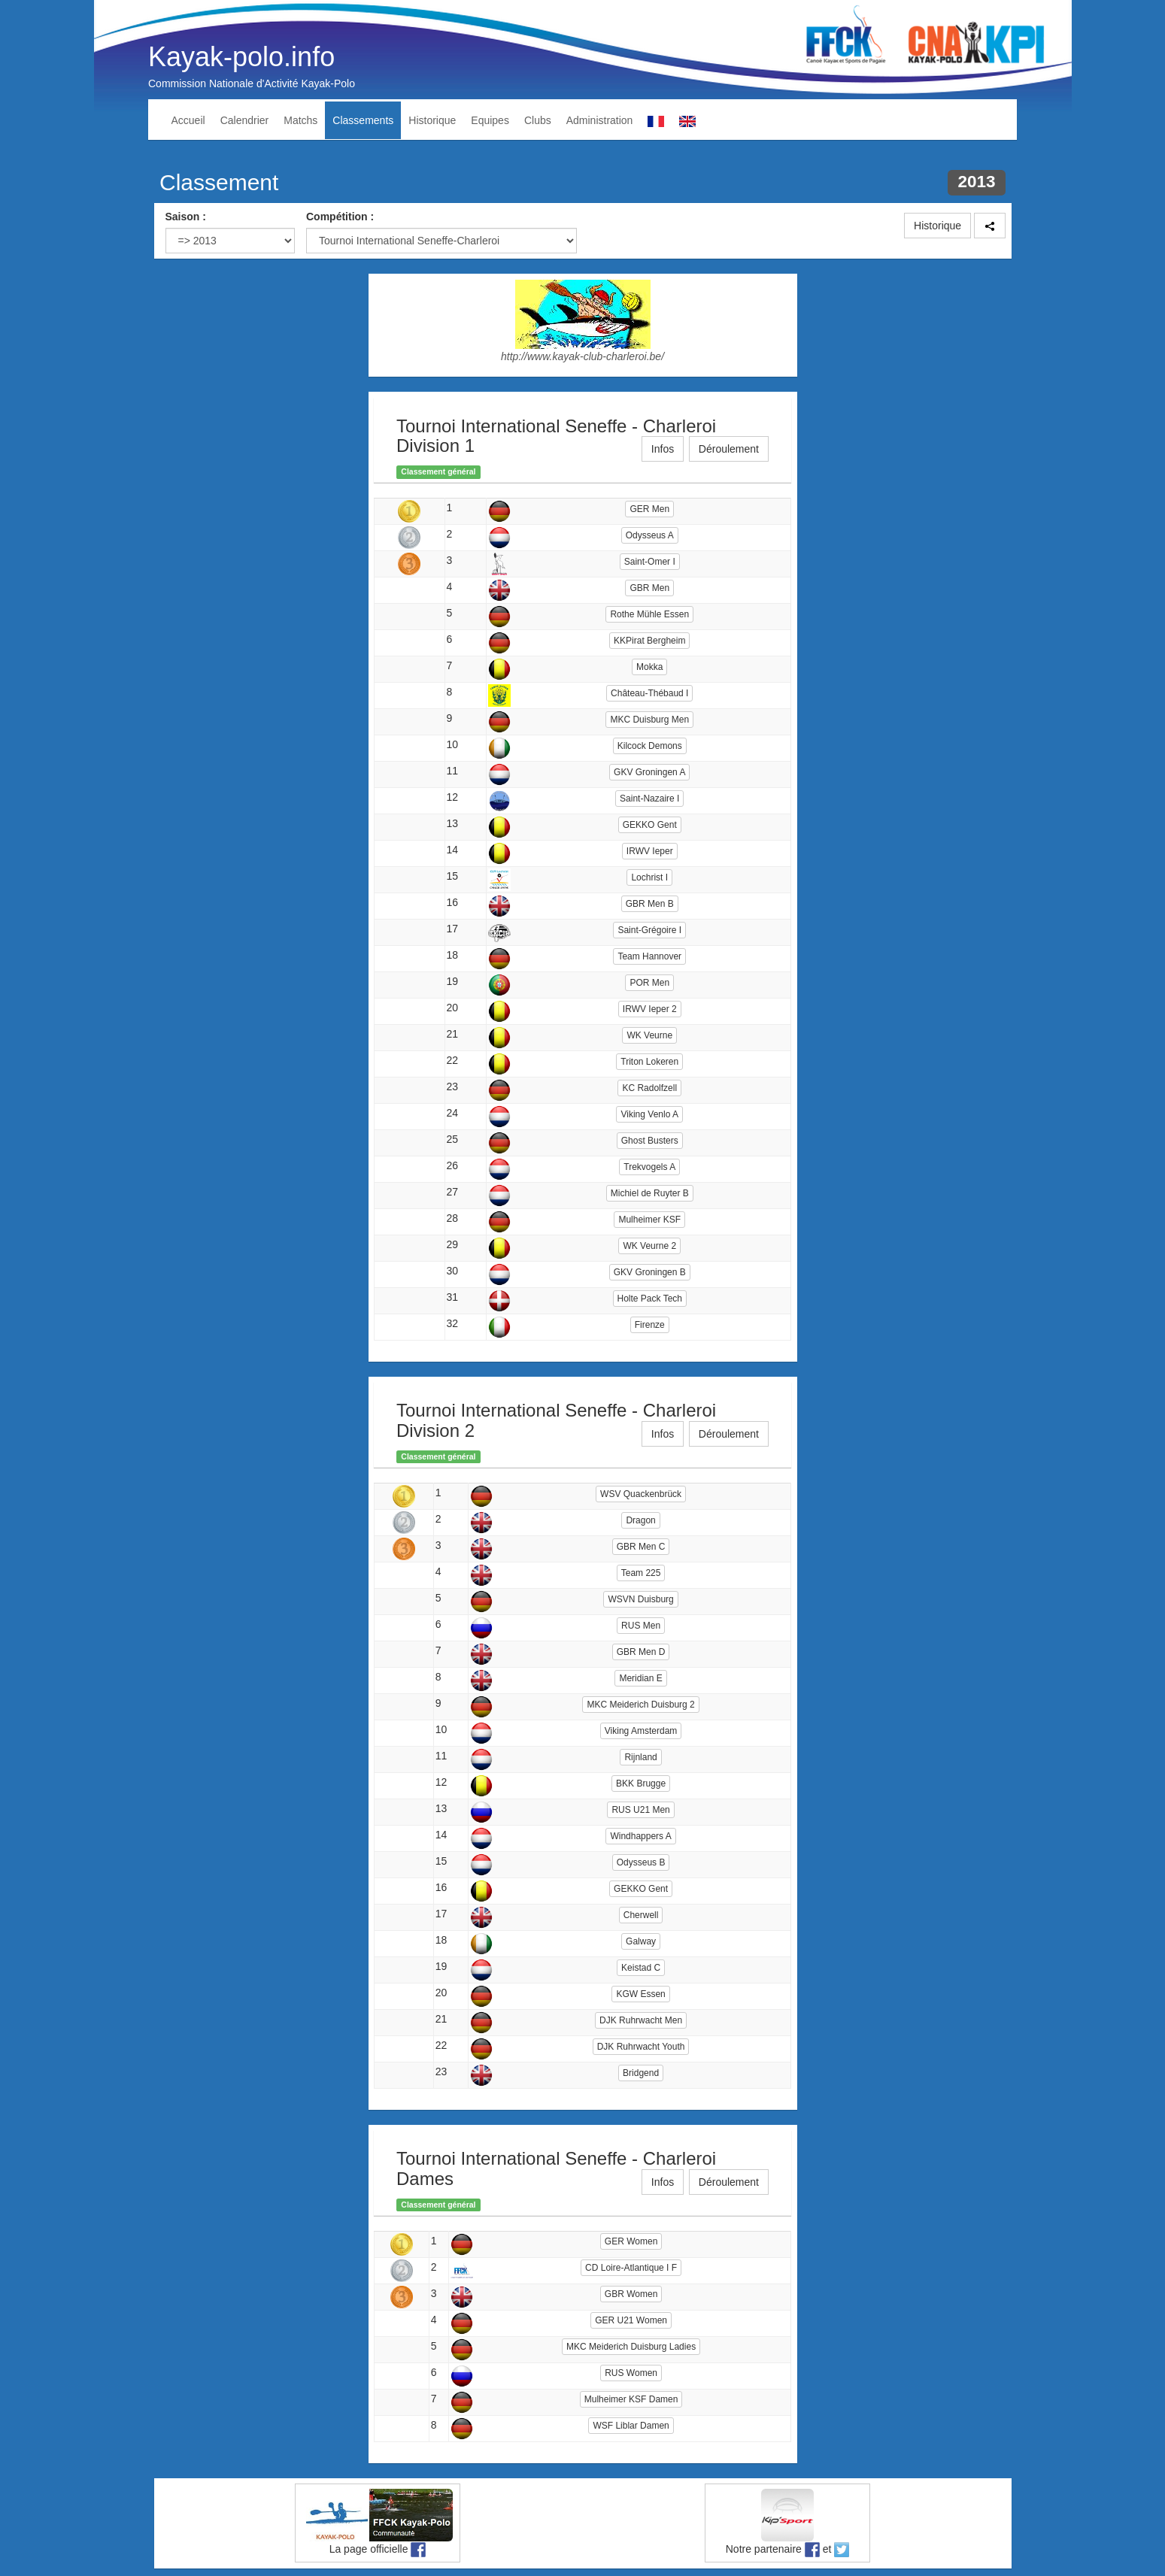 The height and width of the screenshot is (2576, 1165). Describe the element at coordinates (640, 1836) in the screenshot. I see `Windhappers A` at that location.